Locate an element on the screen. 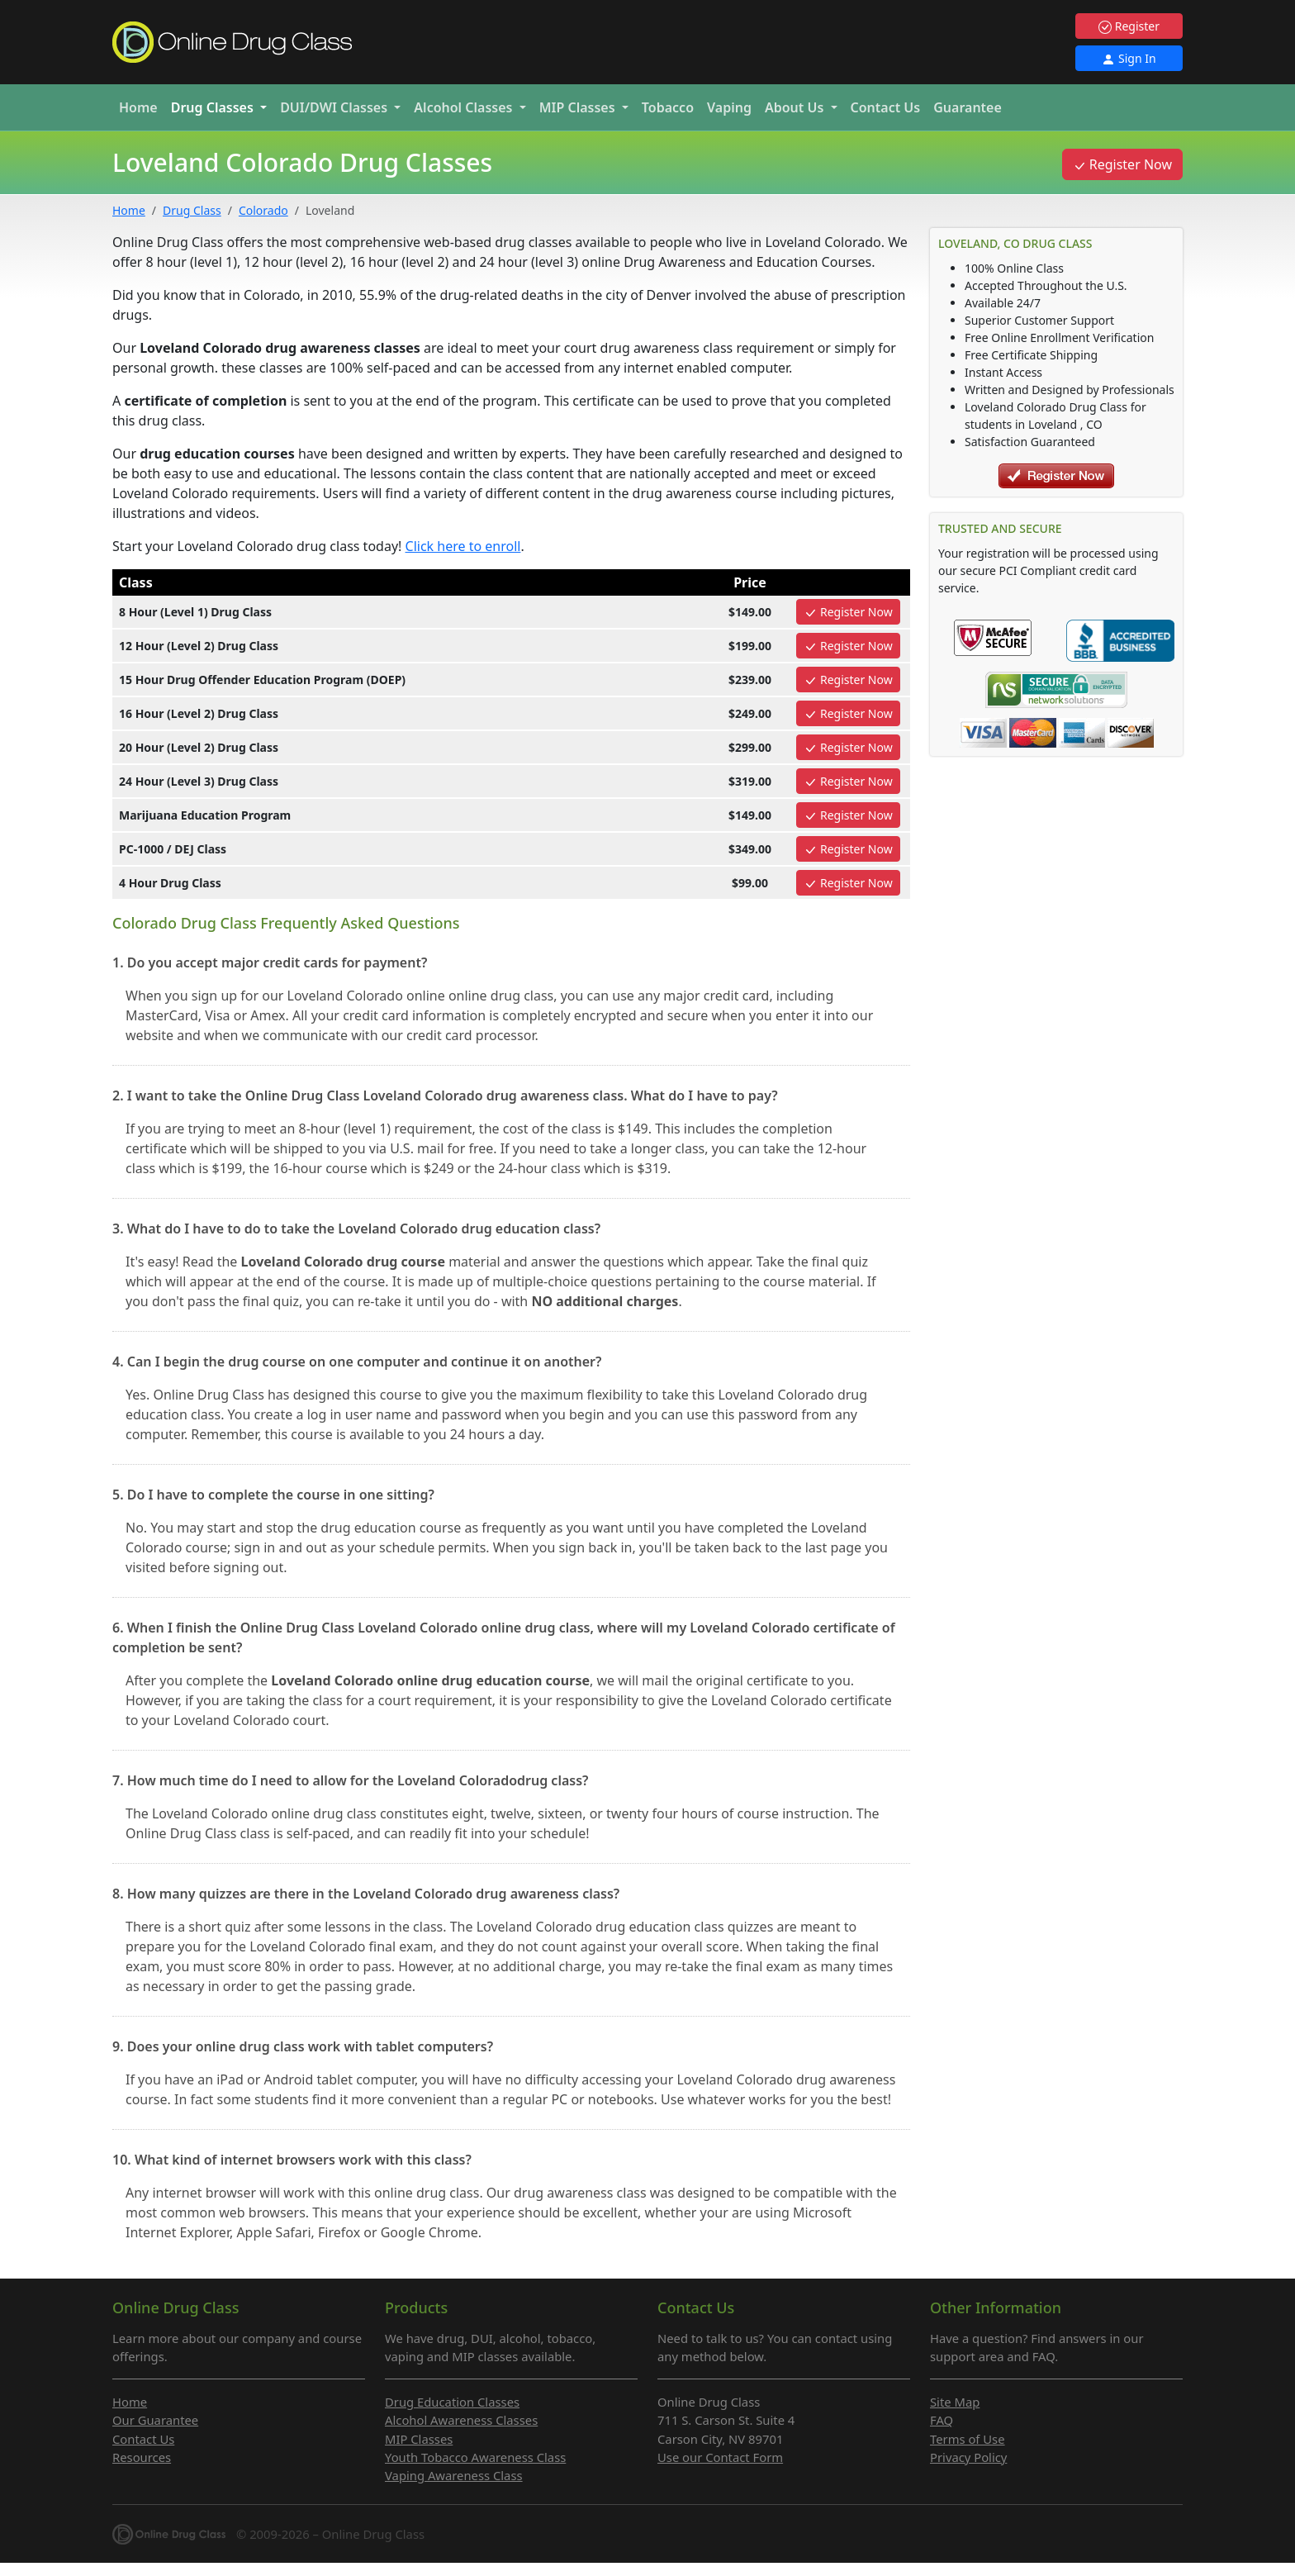 Image resolution: width=1295 pixels, height=2576 pixels. About Us [button] is located at coordinates (796, 107).